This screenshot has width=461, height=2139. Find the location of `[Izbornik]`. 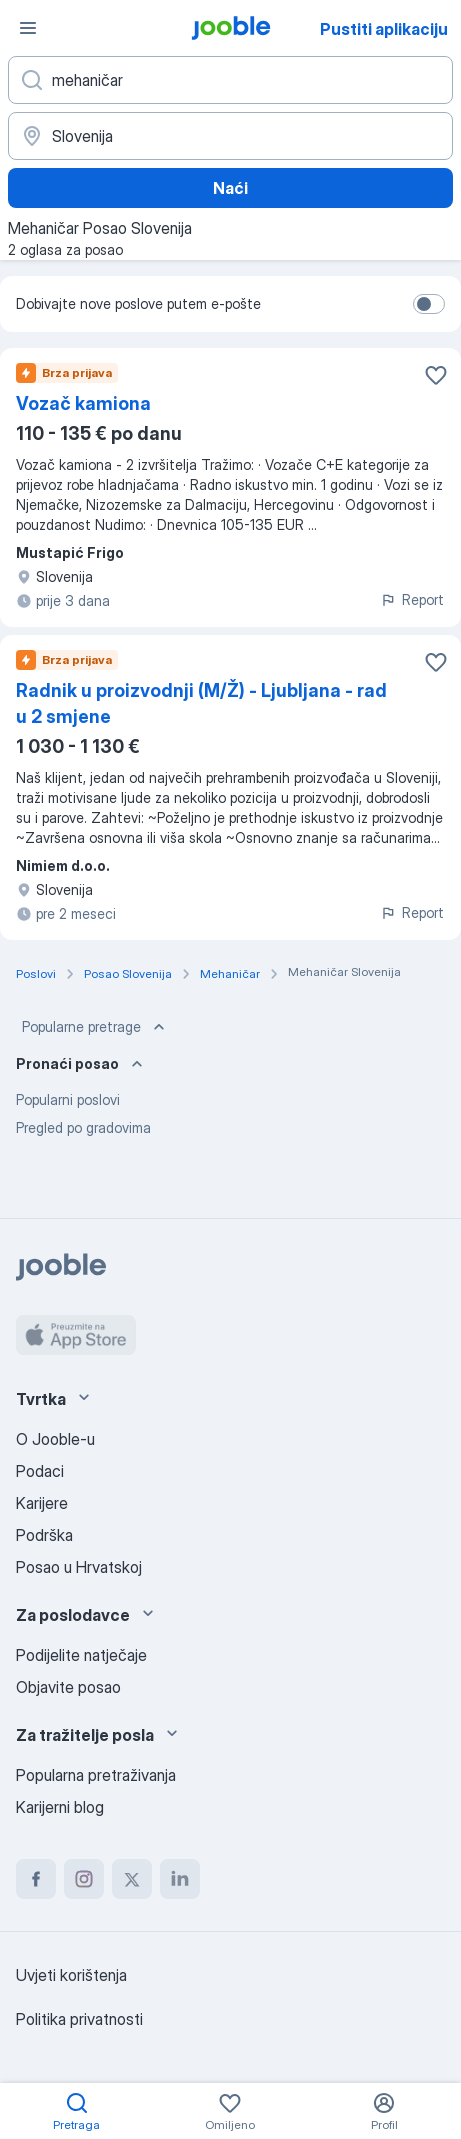

[Izbornik] is located at coordinates (28, 28).